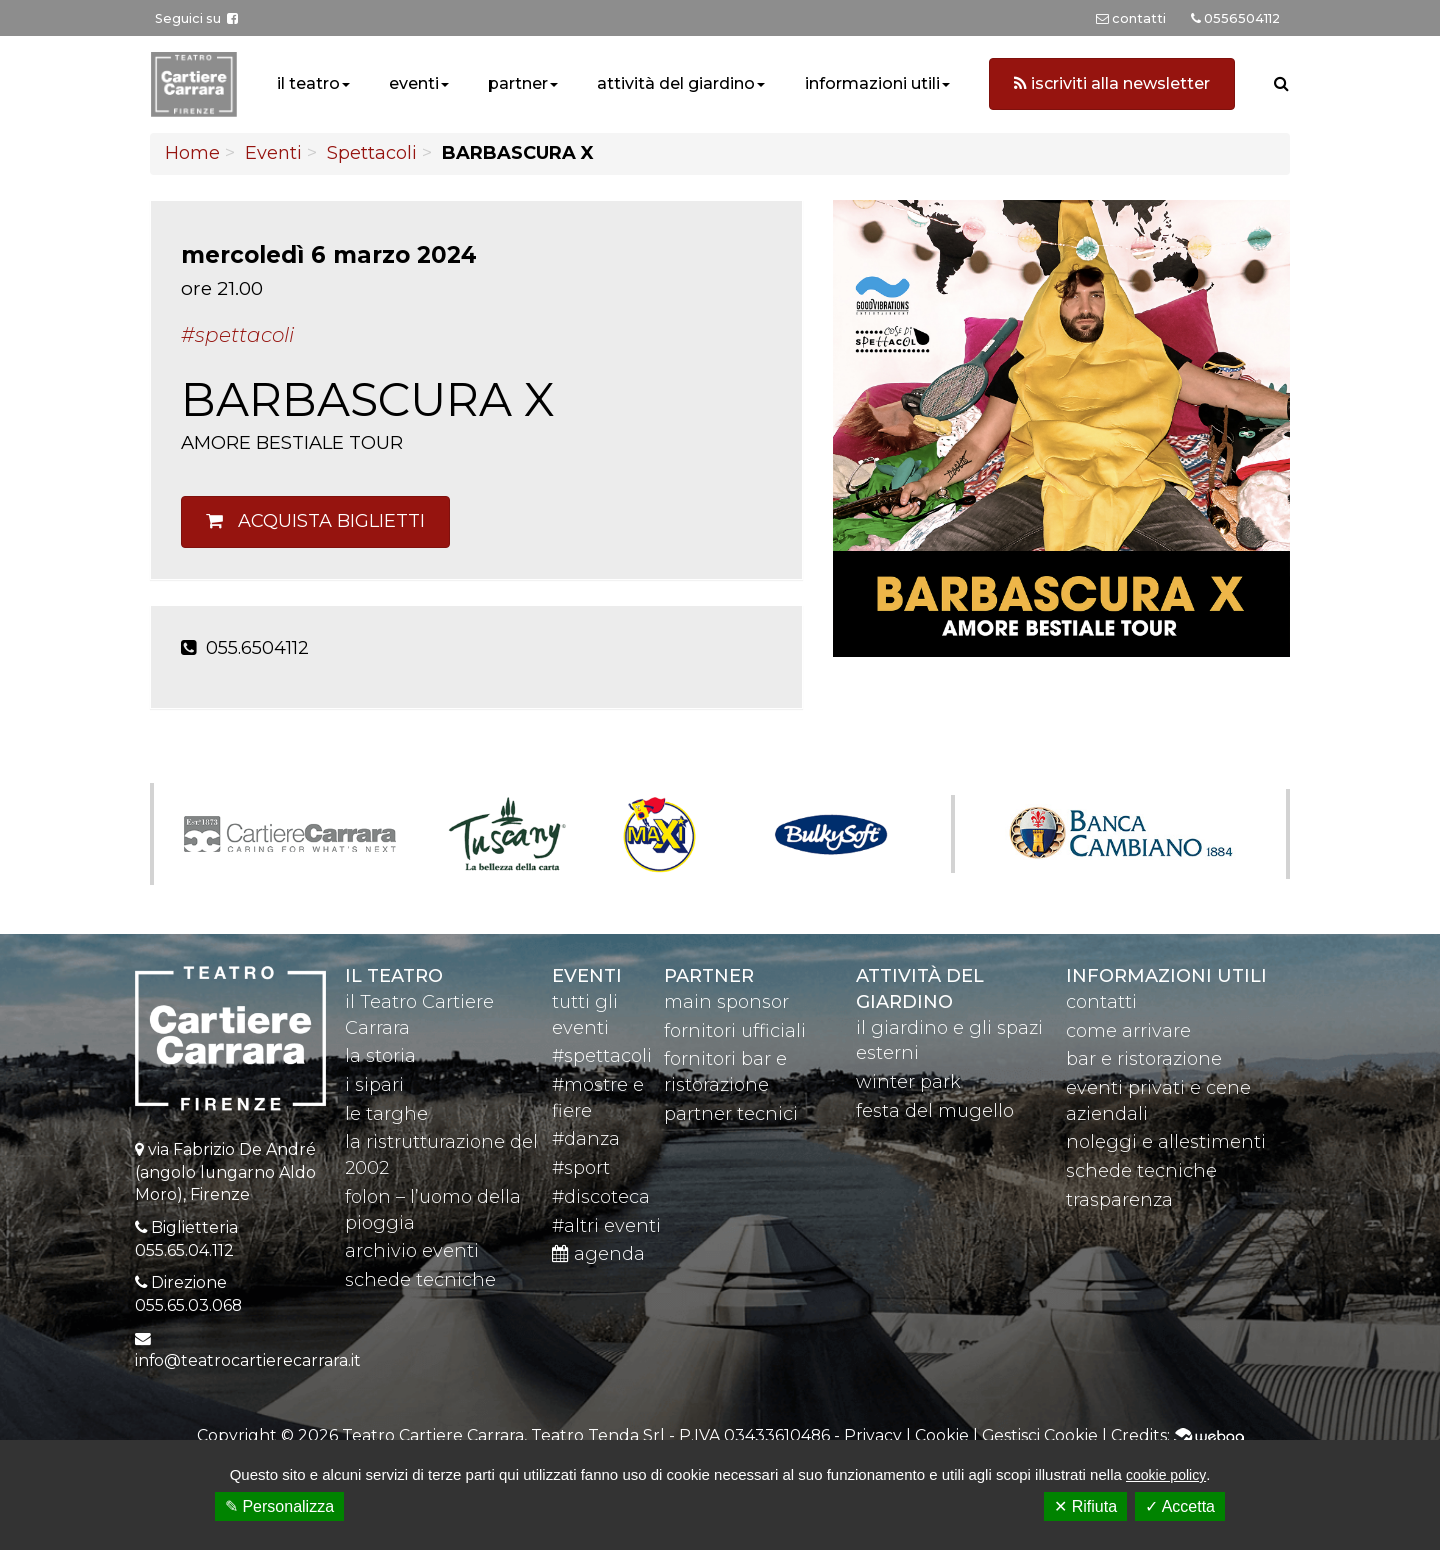 The width and height of the screenshot is (1440, 1550). I want to click on ✎ Personalizza, so click(279, 1506).